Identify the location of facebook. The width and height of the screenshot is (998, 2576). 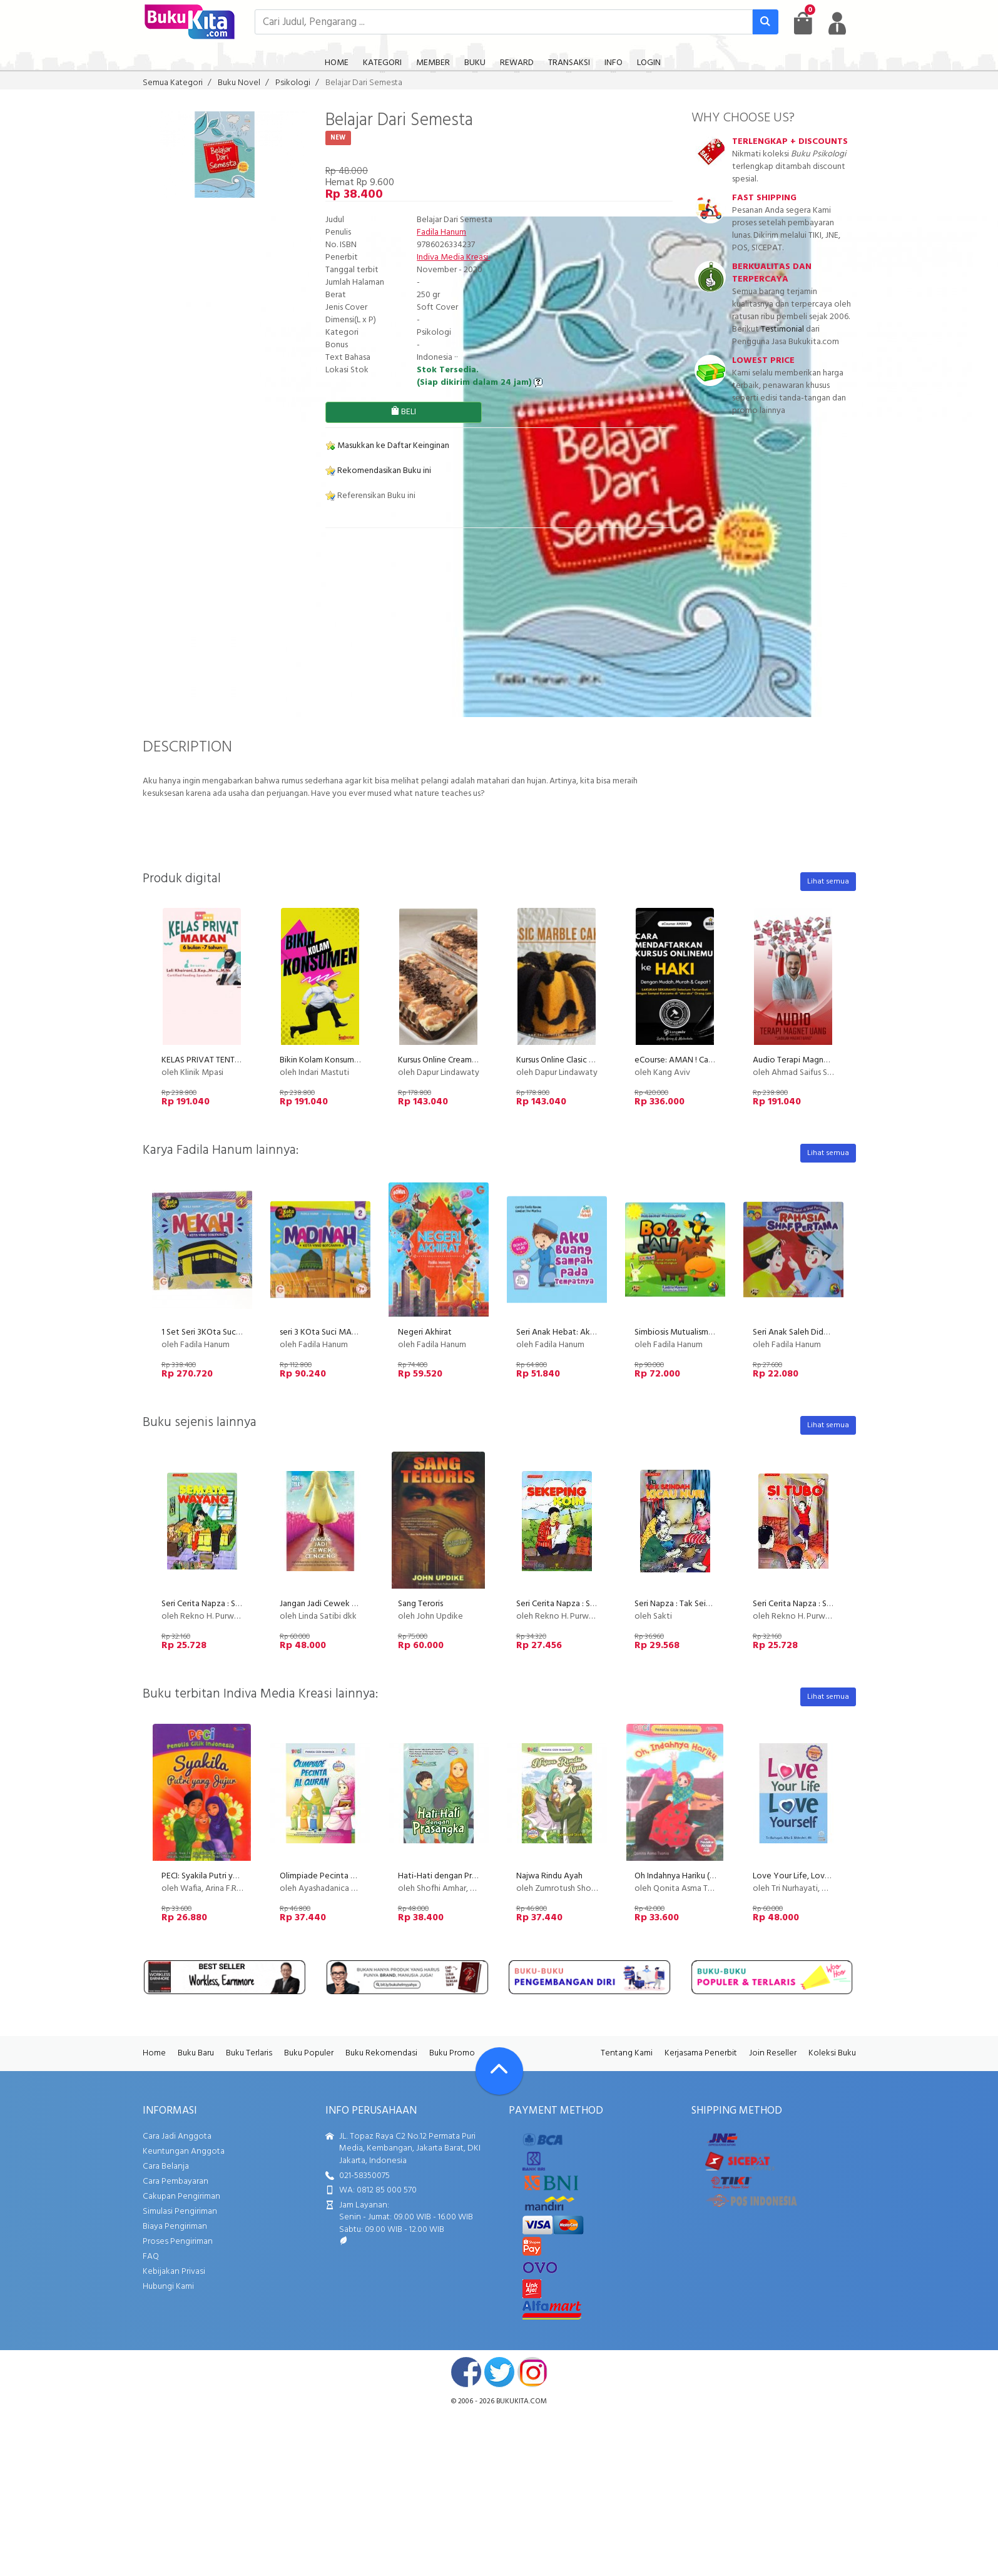
(466, 2372).